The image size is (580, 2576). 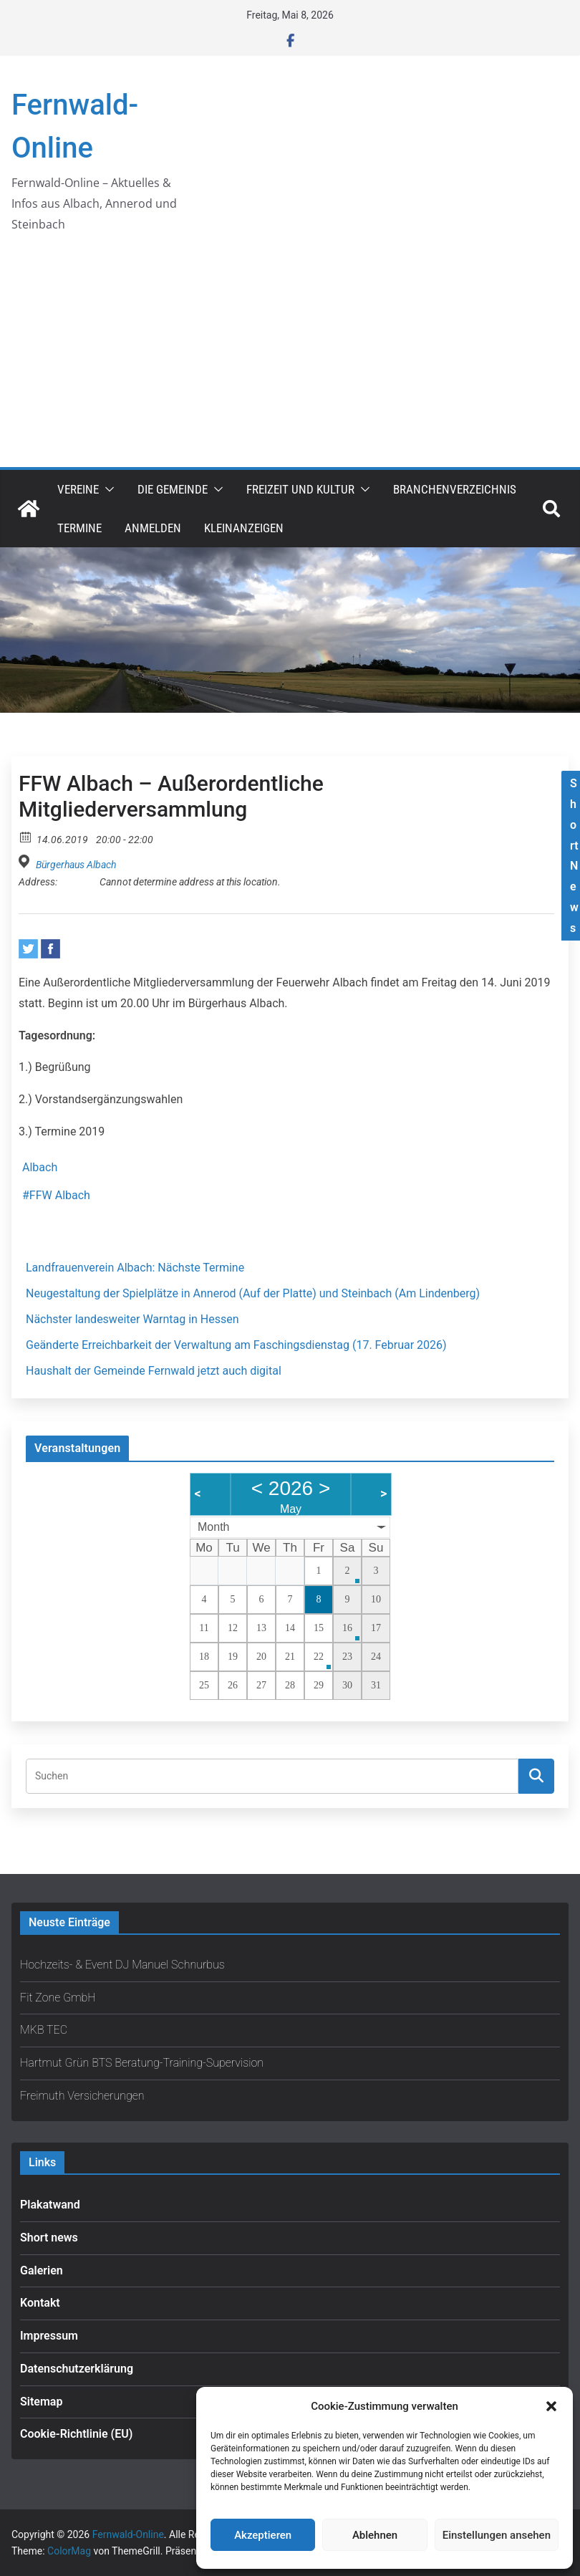 What do you see at coordinates (172, 489) in the screenshot?
I see `Die Gemeinde` at bounding box center [172, 489].